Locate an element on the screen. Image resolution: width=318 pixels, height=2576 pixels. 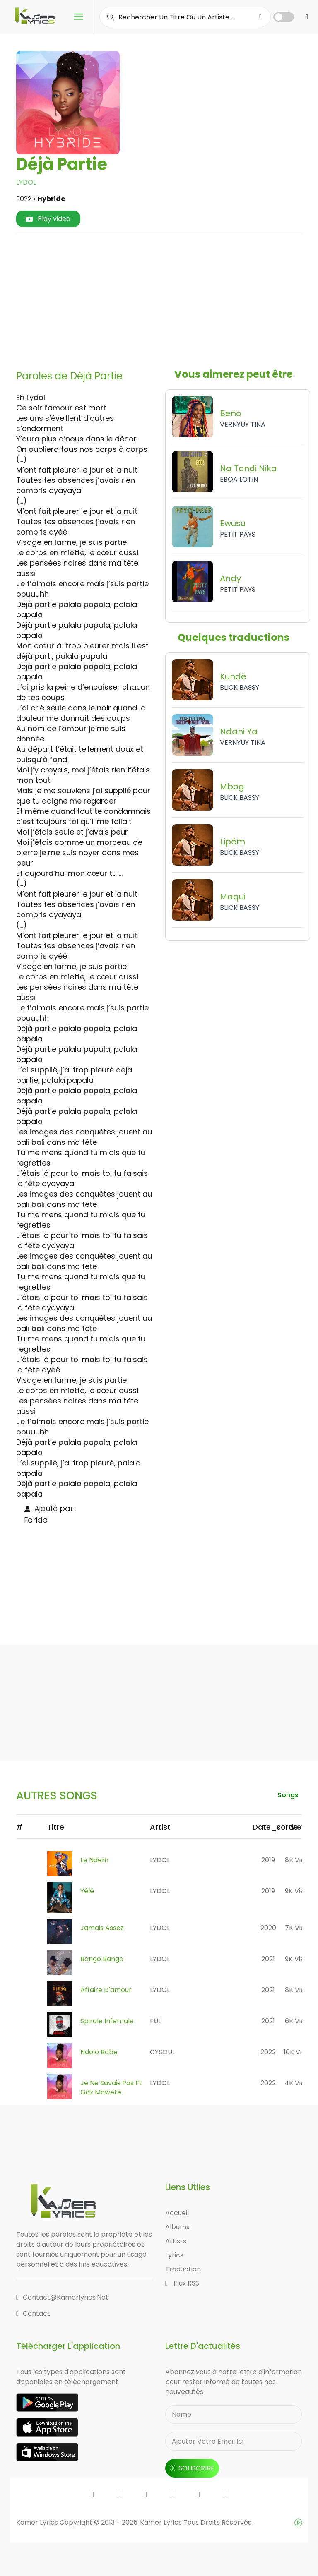
contact@kamerlyrics.net is located at coordinates (62, 2297).